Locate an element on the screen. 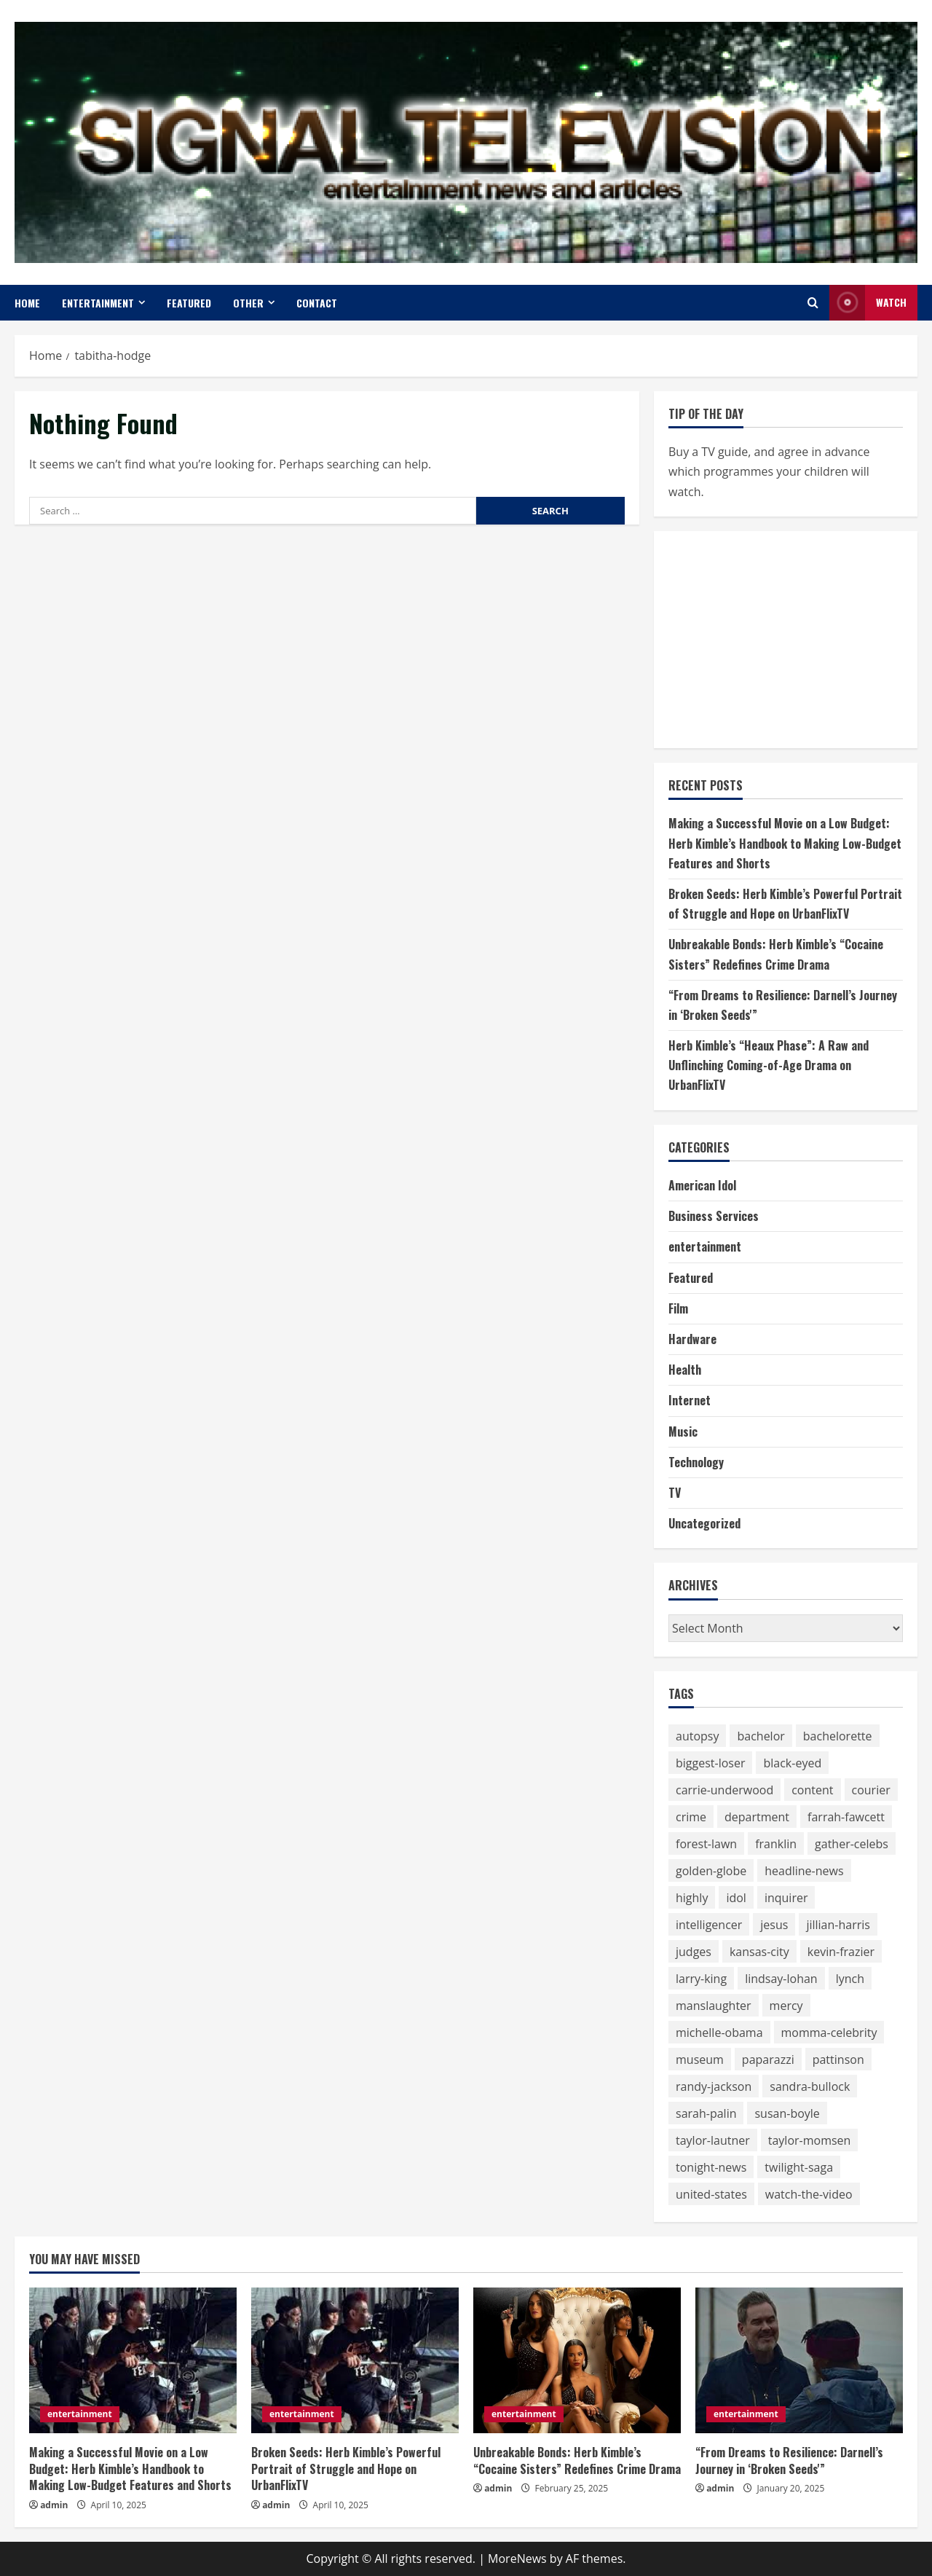 This screenshot has width=932, height=2576. lindsay-lohan [lindsay-lohan (113 items)] is located at coordinates (781, 1979).